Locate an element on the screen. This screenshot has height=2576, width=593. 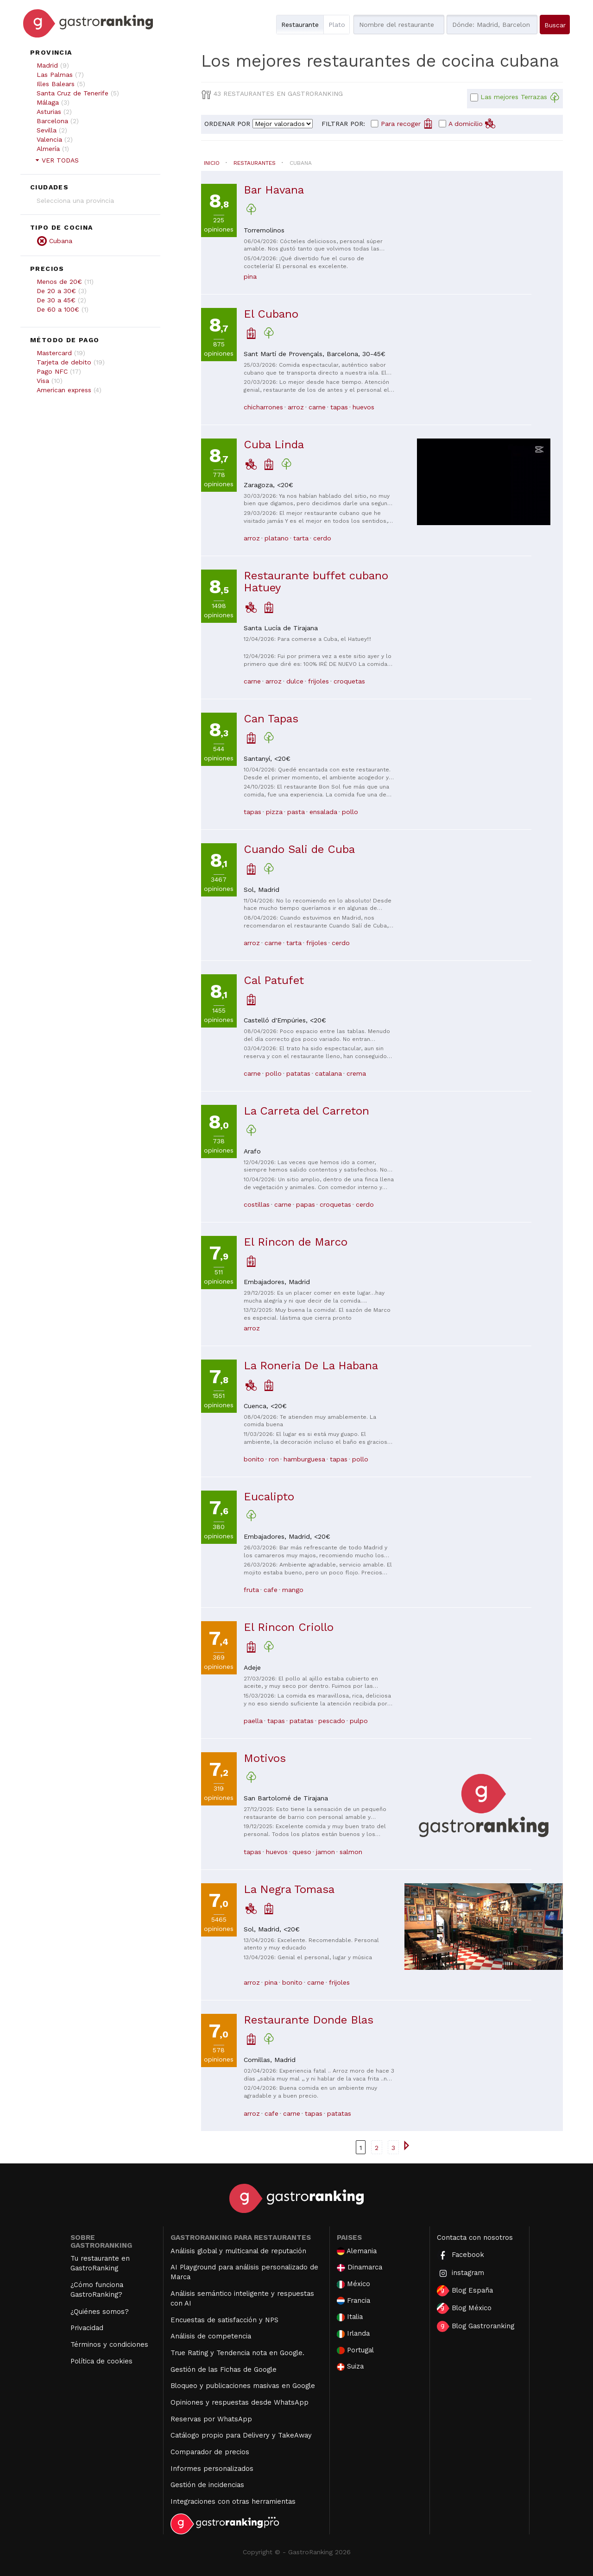
El Rincon de Marco is located at coordinates (295, 1241).